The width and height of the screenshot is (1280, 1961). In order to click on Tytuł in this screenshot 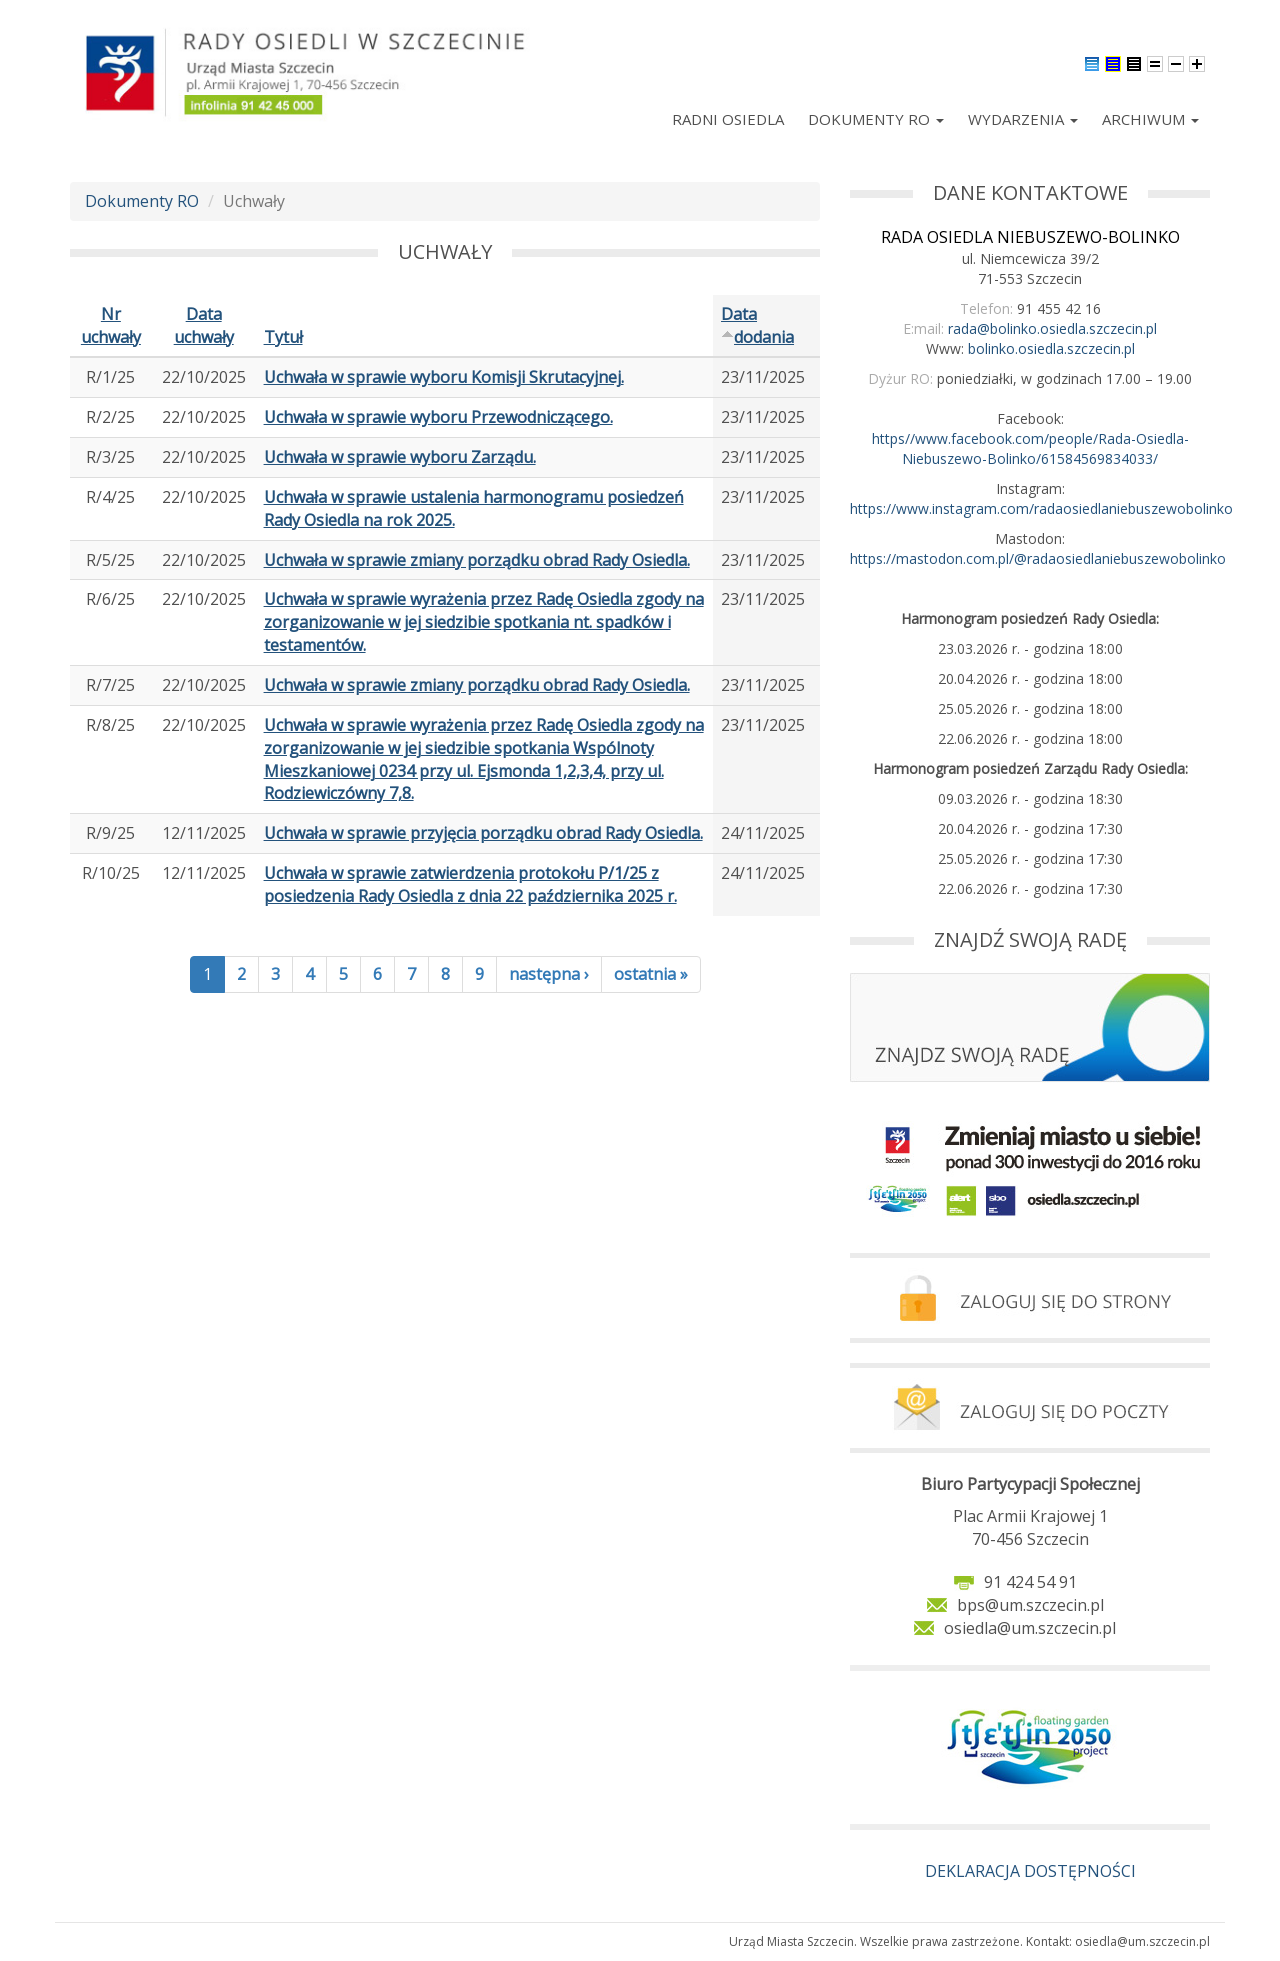, I will do `click(283, 337)`.